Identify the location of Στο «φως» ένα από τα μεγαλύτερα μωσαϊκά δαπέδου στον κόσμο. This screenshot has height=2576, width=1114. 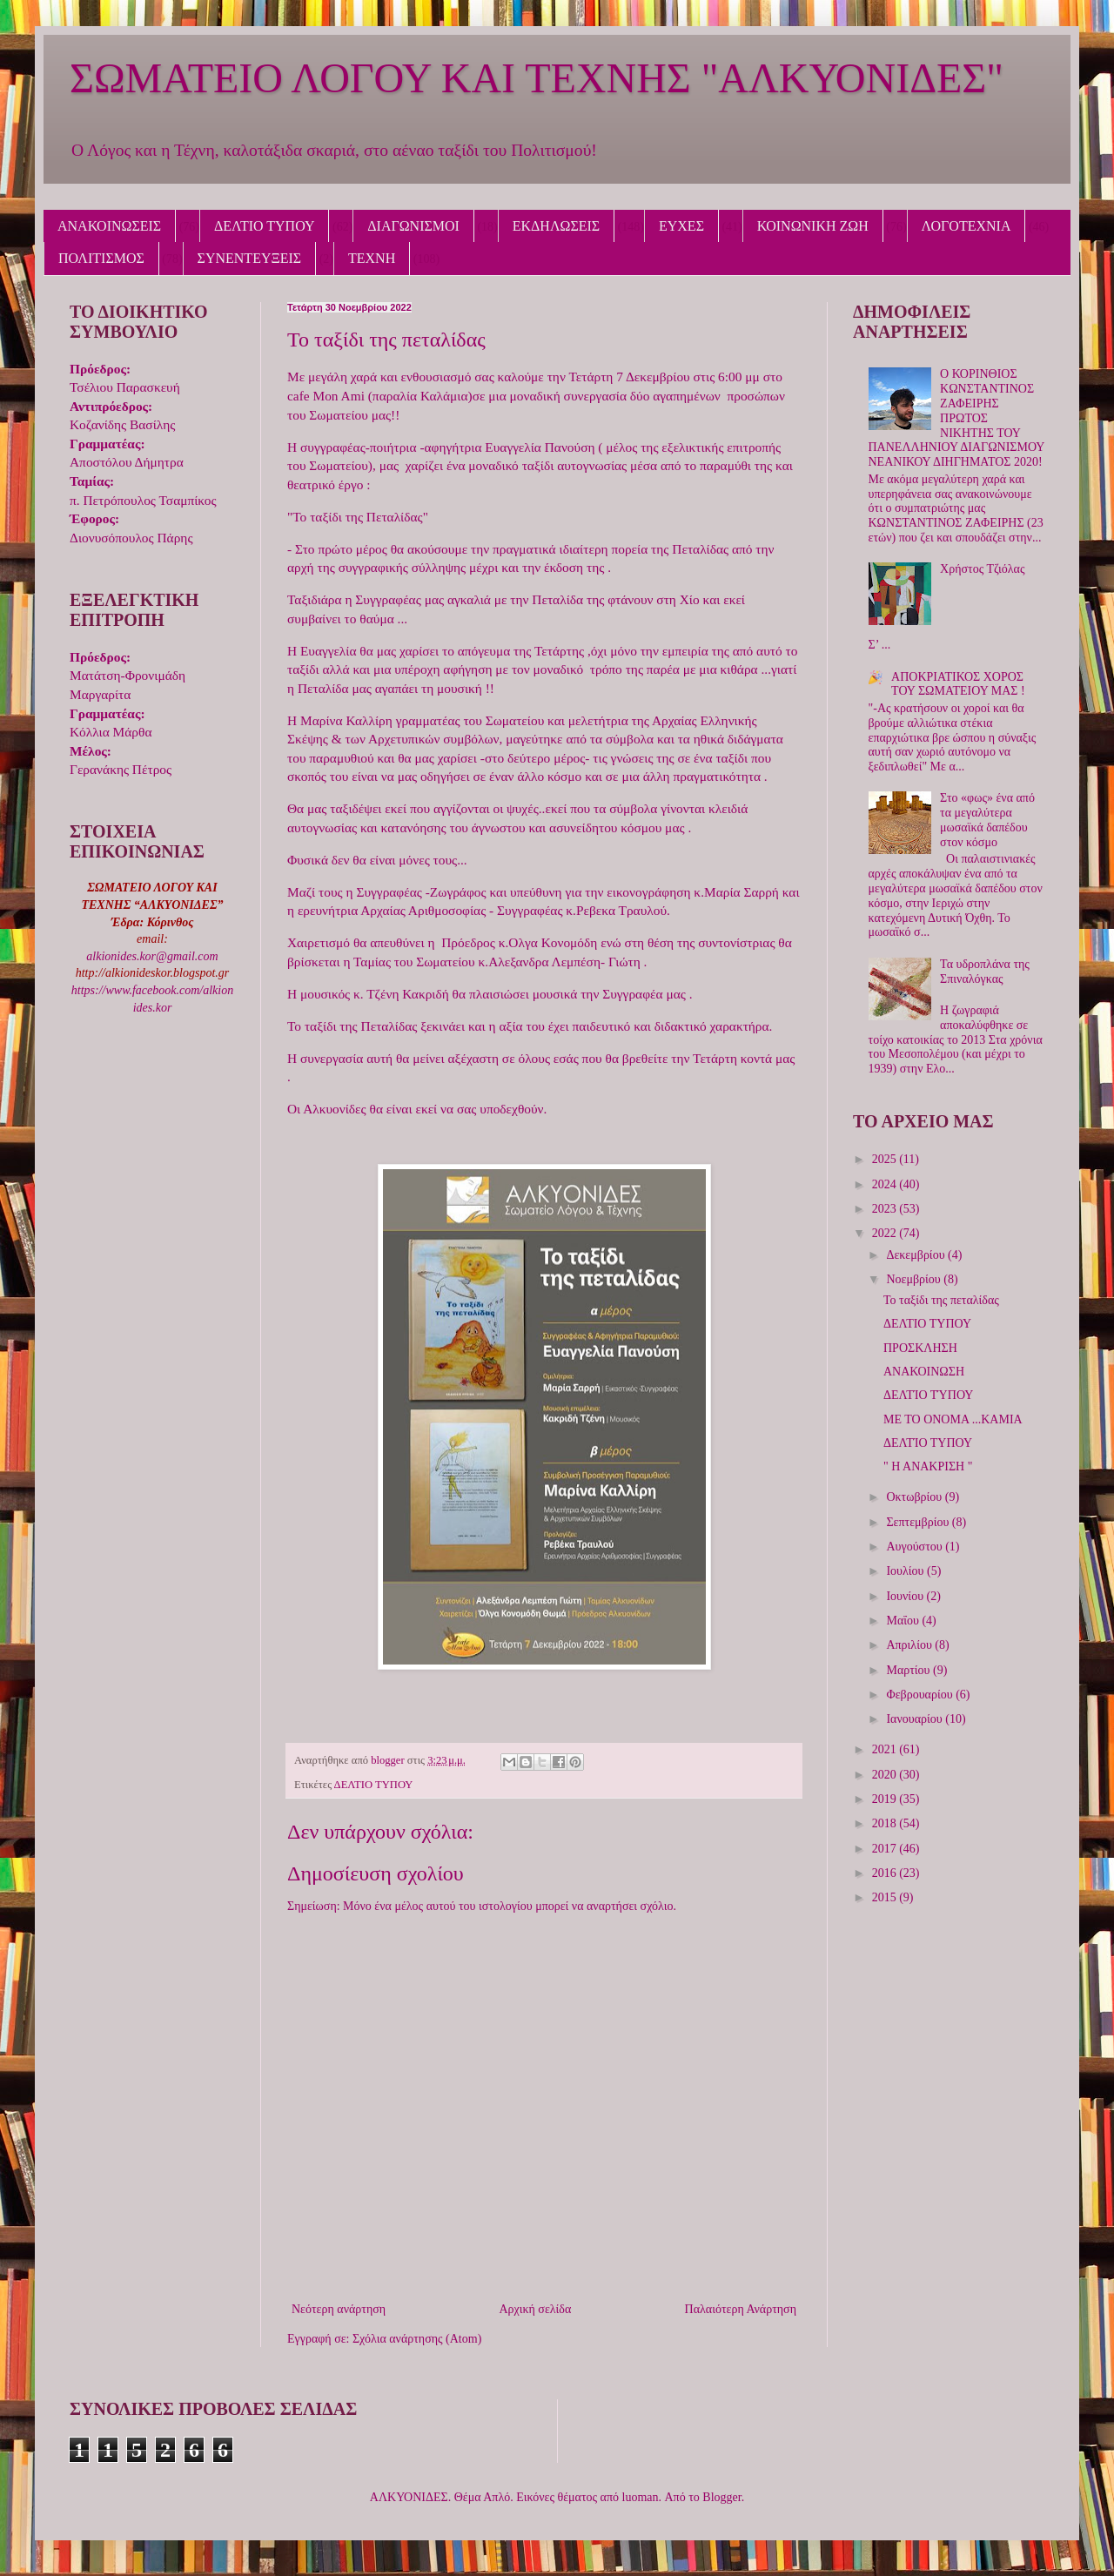
(987, 819).